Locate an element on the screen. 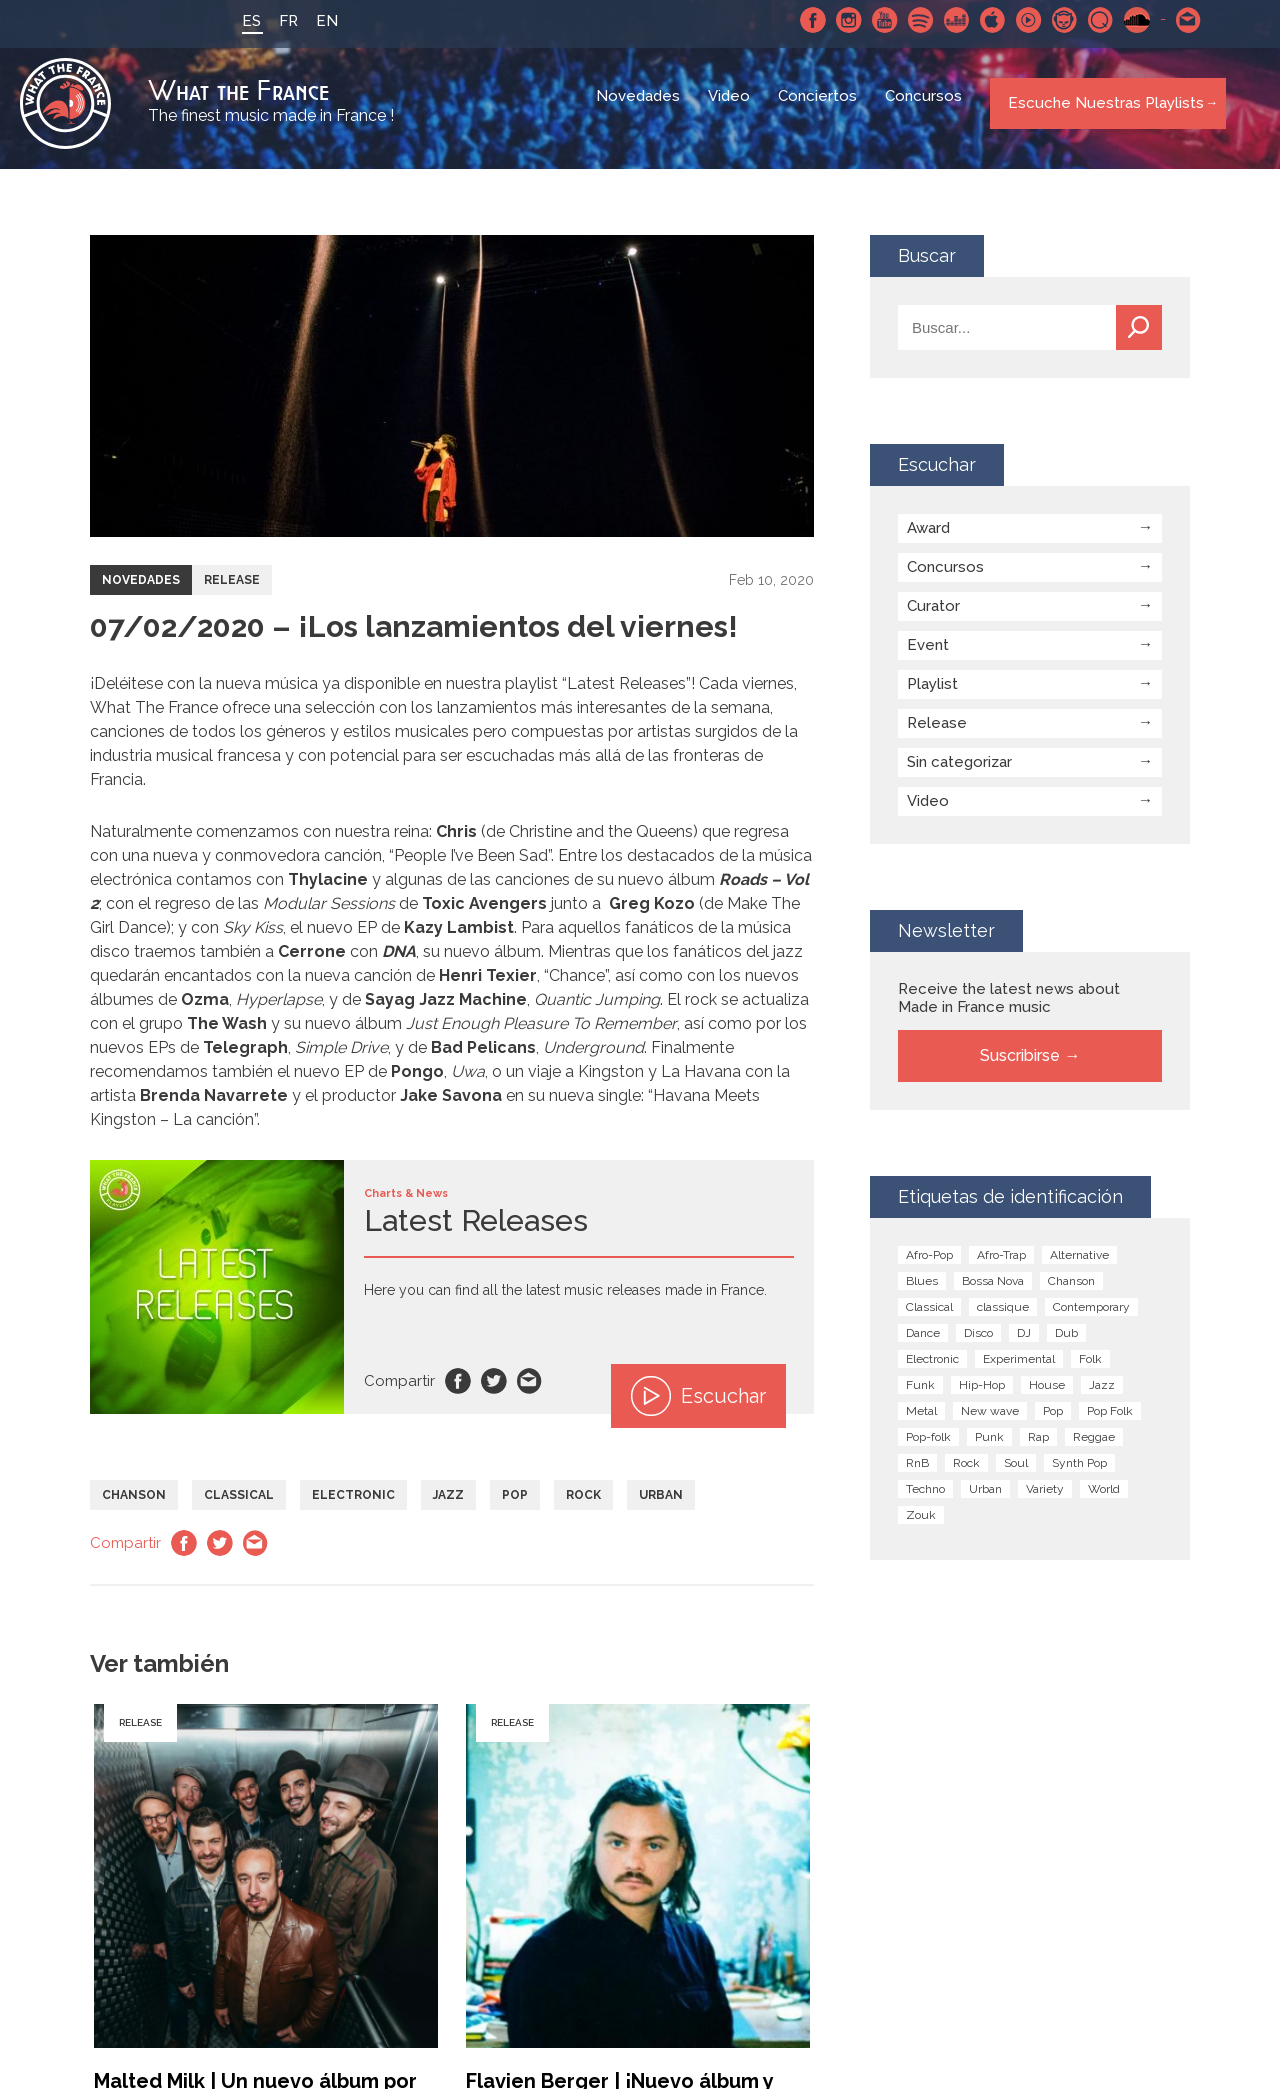 This screenshot has height=2089, width=1280. Urban is located at coordinates (661, 1506).